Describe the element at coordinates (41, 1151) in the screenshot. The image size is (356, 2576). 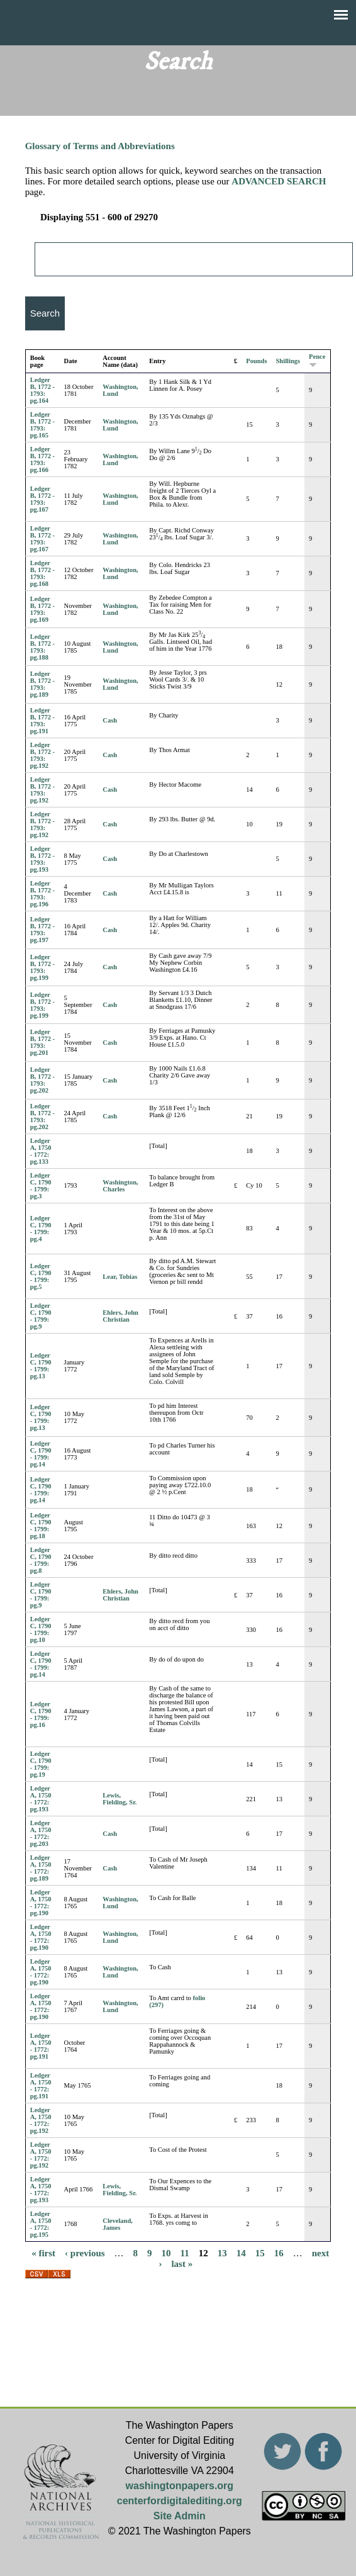
I see `Ledger A, 1750 - 1772: pg.133` at that location.